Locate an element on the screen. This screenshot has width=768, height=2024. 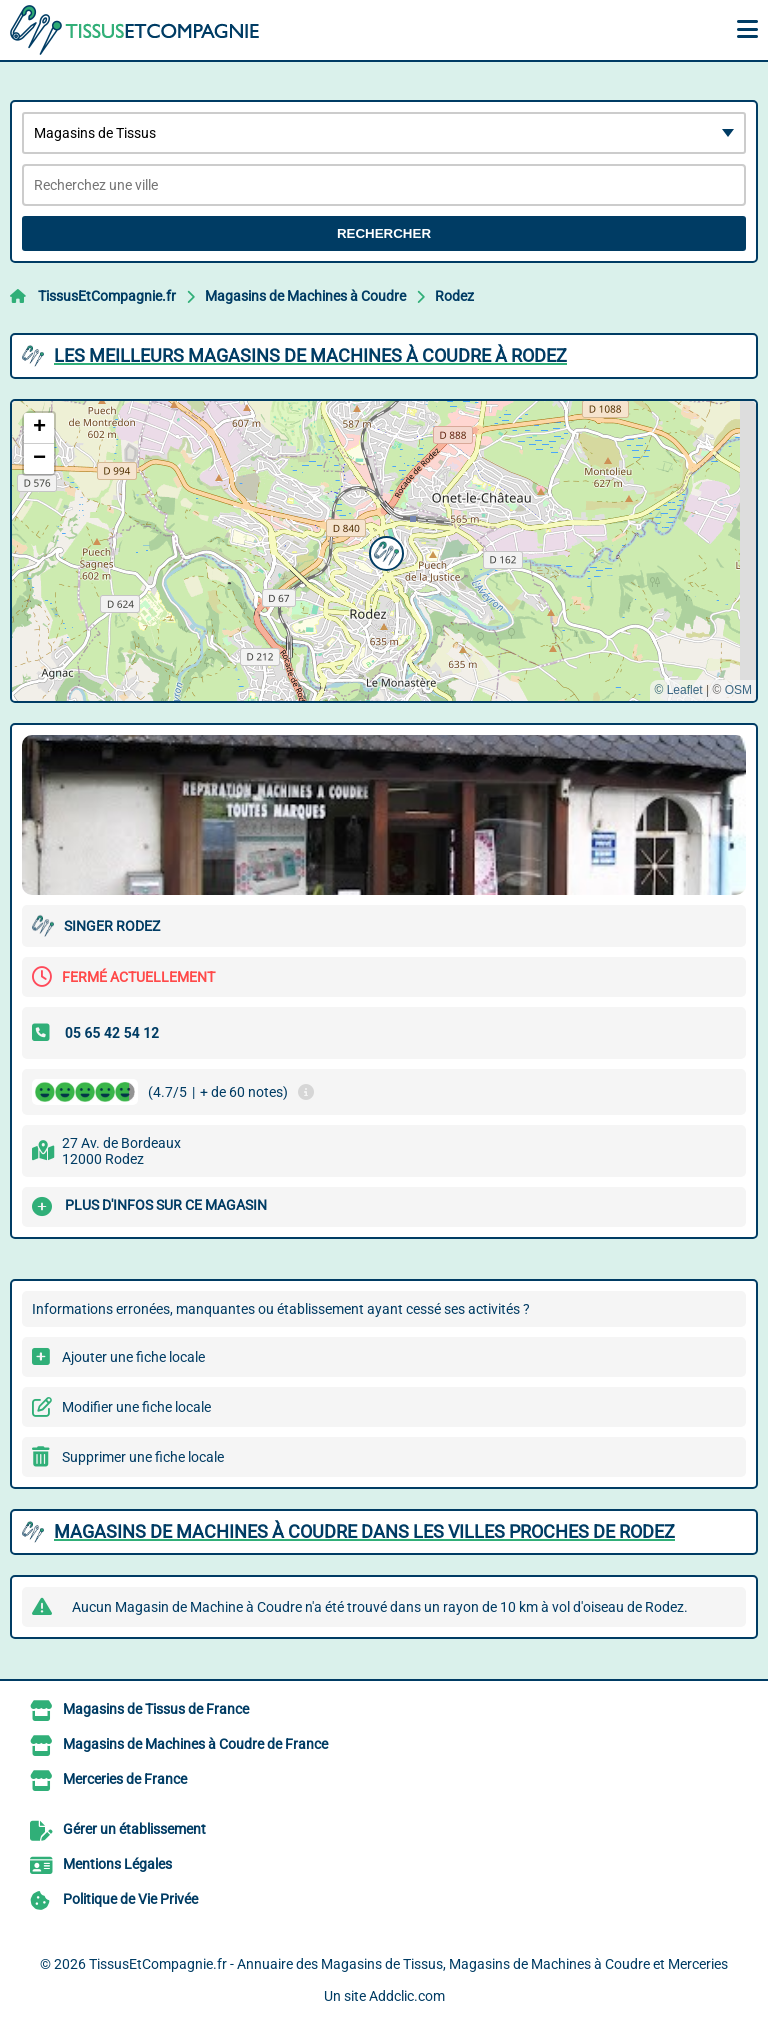
Modifier une fiche locale is located at coordinates (136, 1407).